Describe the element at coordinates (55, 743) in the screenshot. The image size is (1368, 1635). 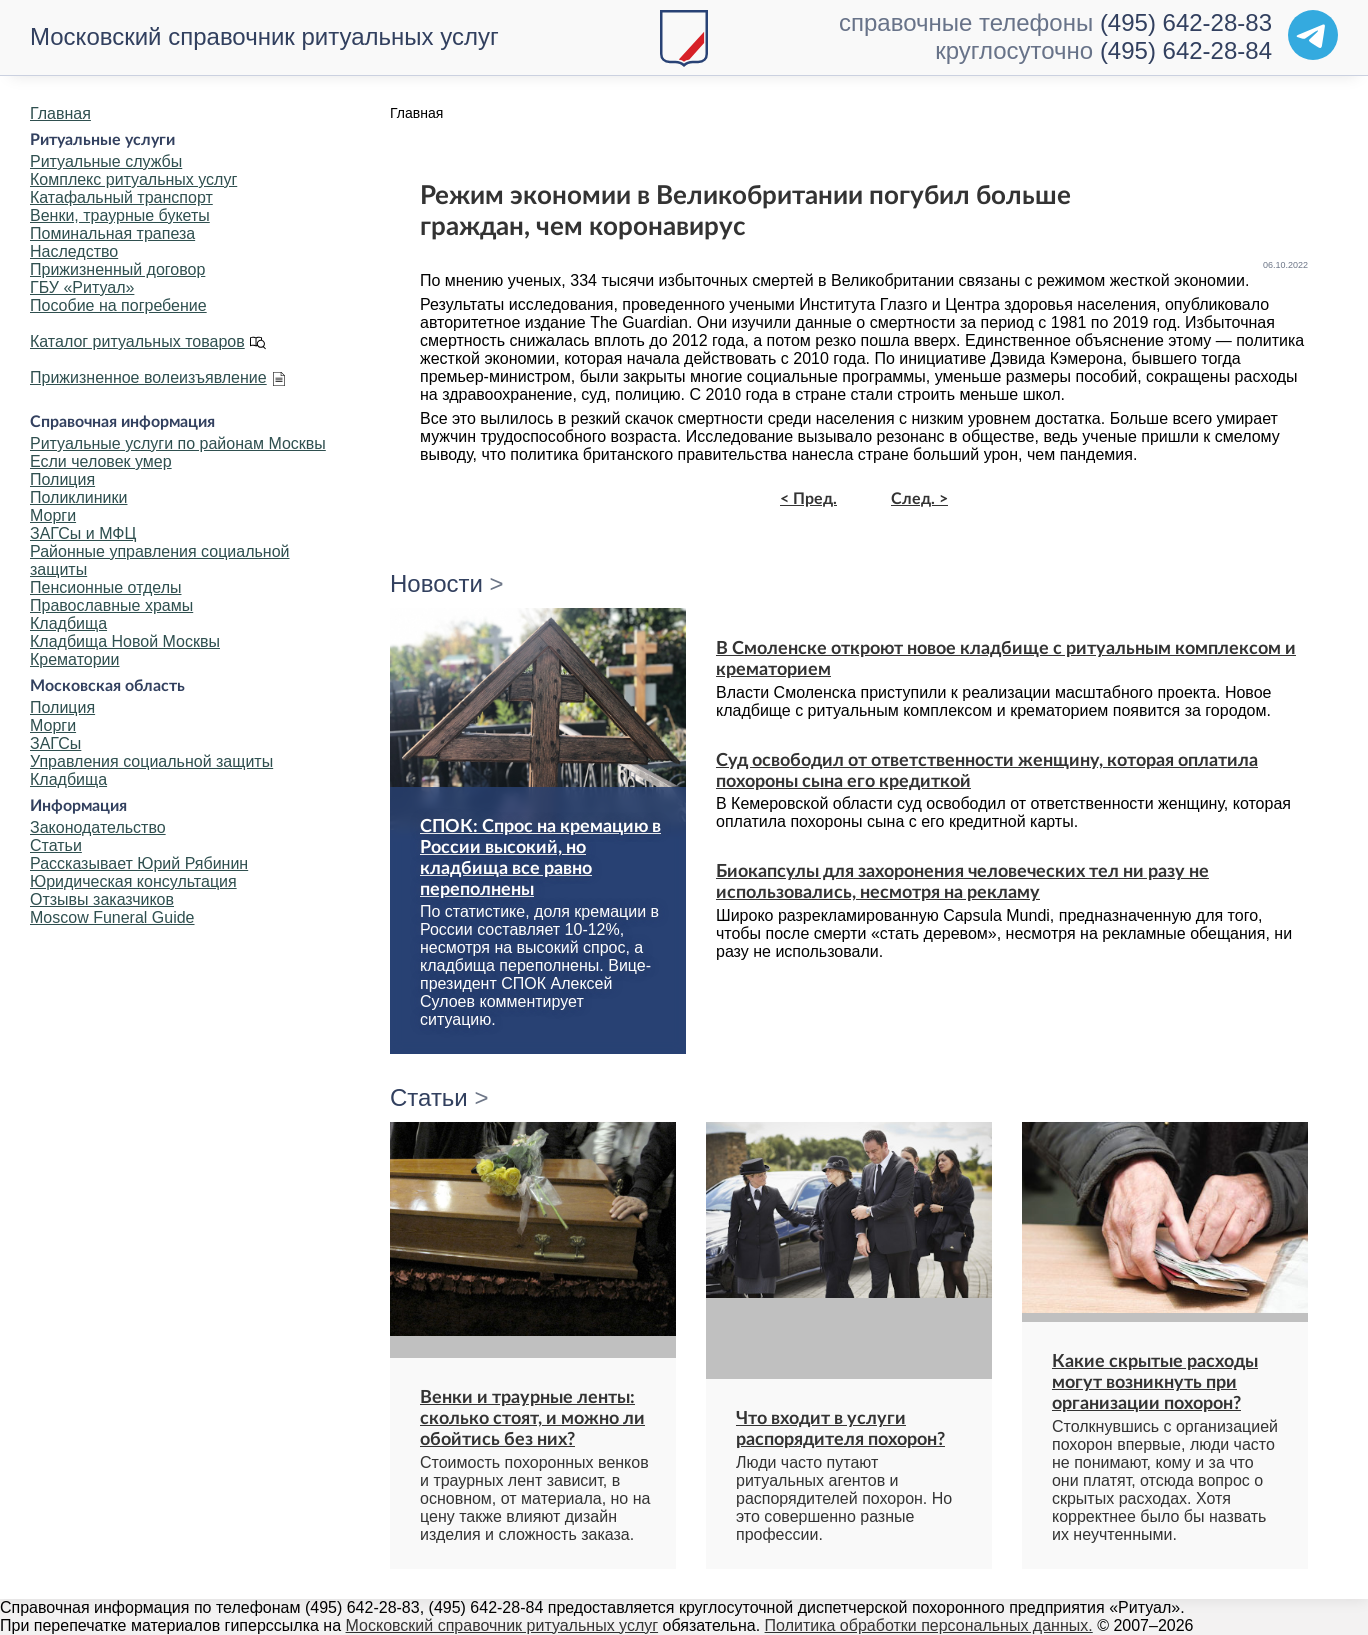
I see `ЗАГСы` at that location.